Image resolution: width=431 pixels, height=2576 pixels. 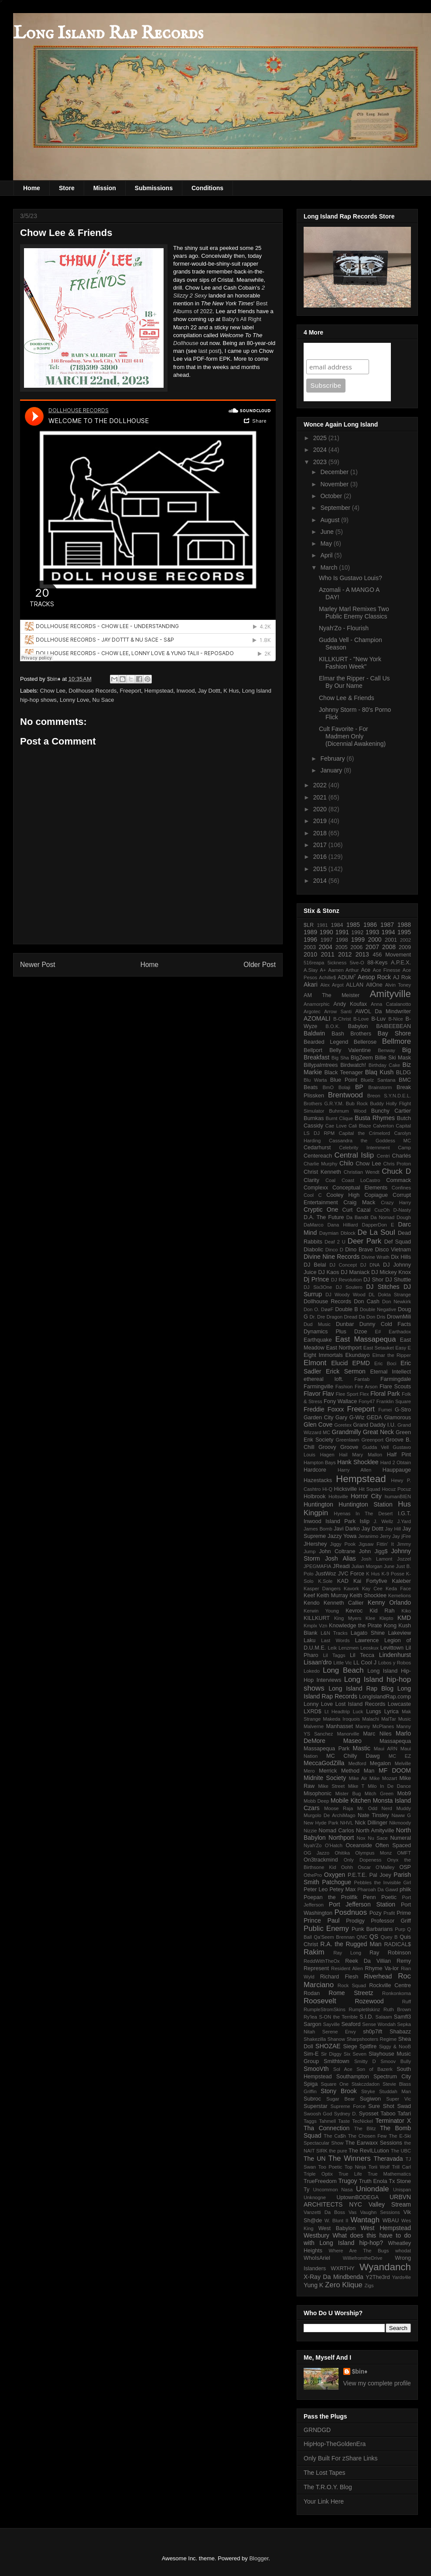 I want to click on Fony Wallace, so click(x=340, y=1401).